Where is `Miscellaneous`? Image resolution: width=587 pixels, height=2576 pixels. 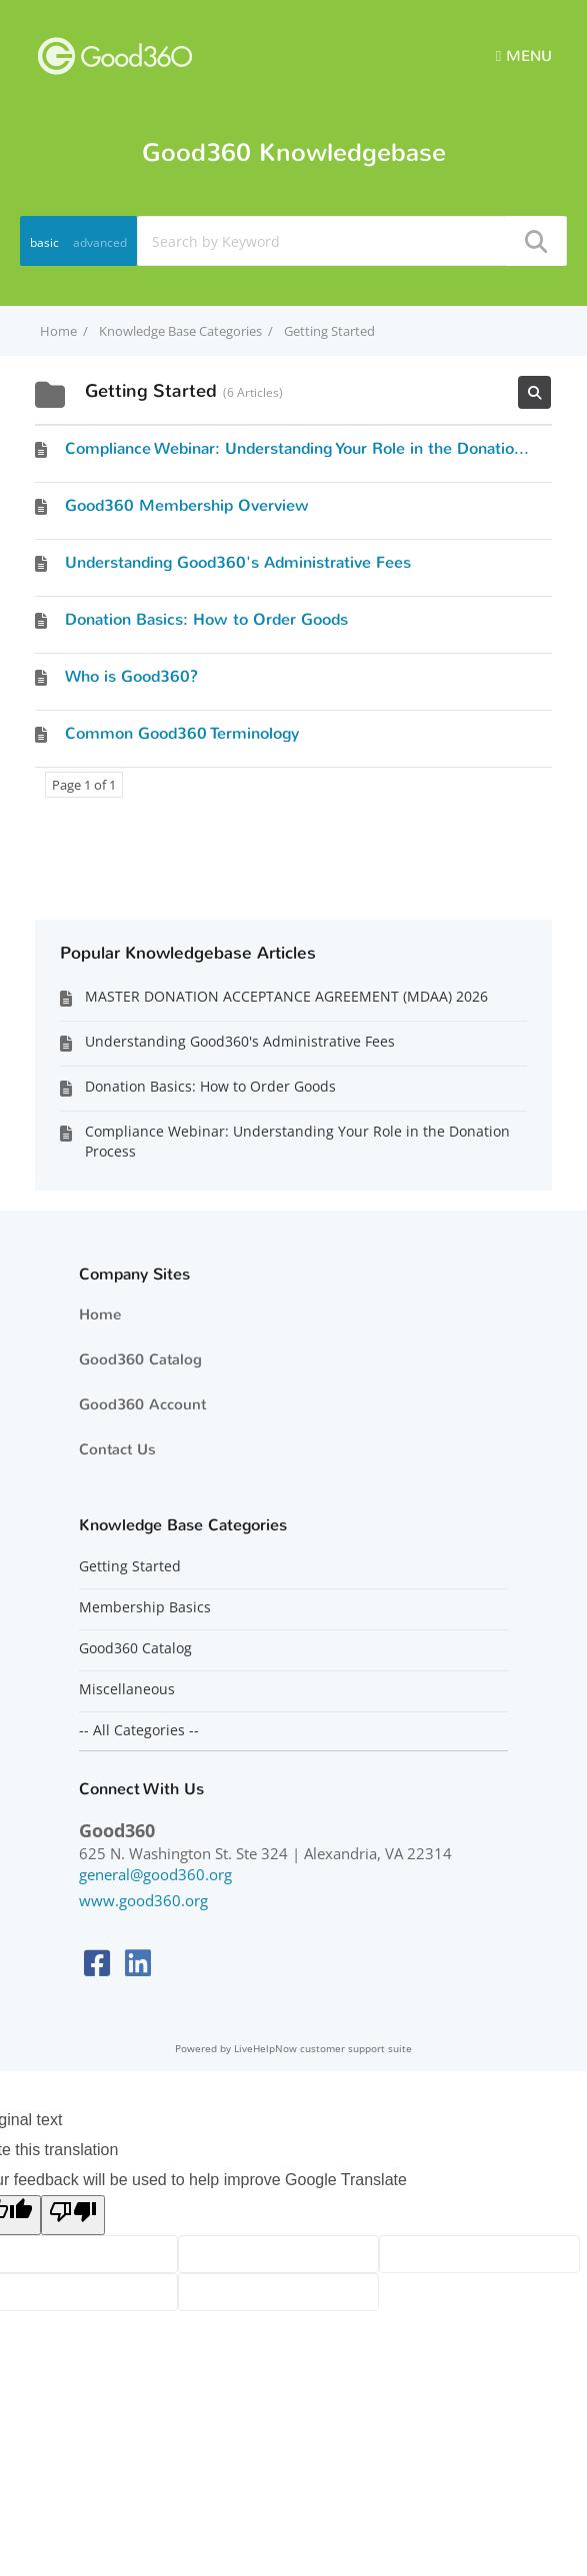
Miscellaneous is located at coordinates (127, 1689).